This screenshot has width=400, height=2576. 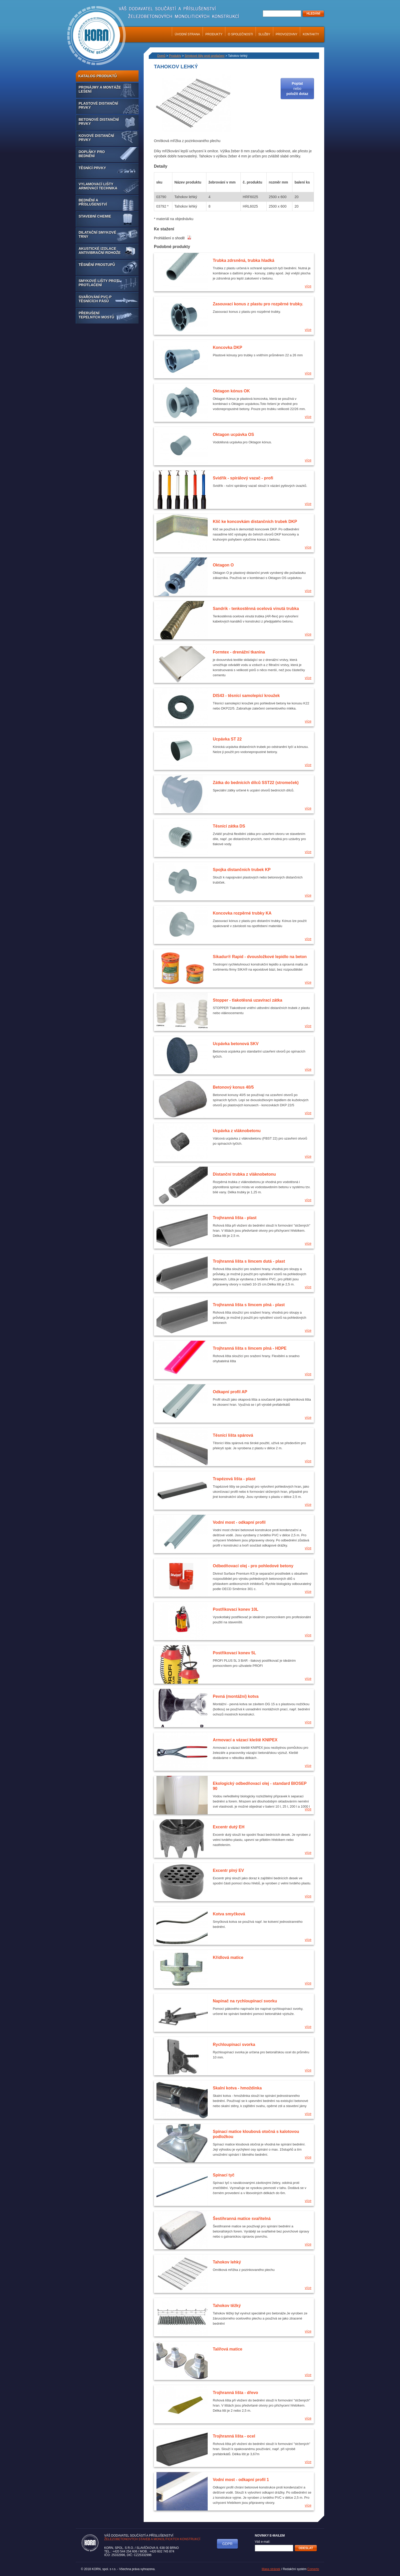 I want to click on Svařování PVC-P těsnících pásů, so click(x=95, y=299).